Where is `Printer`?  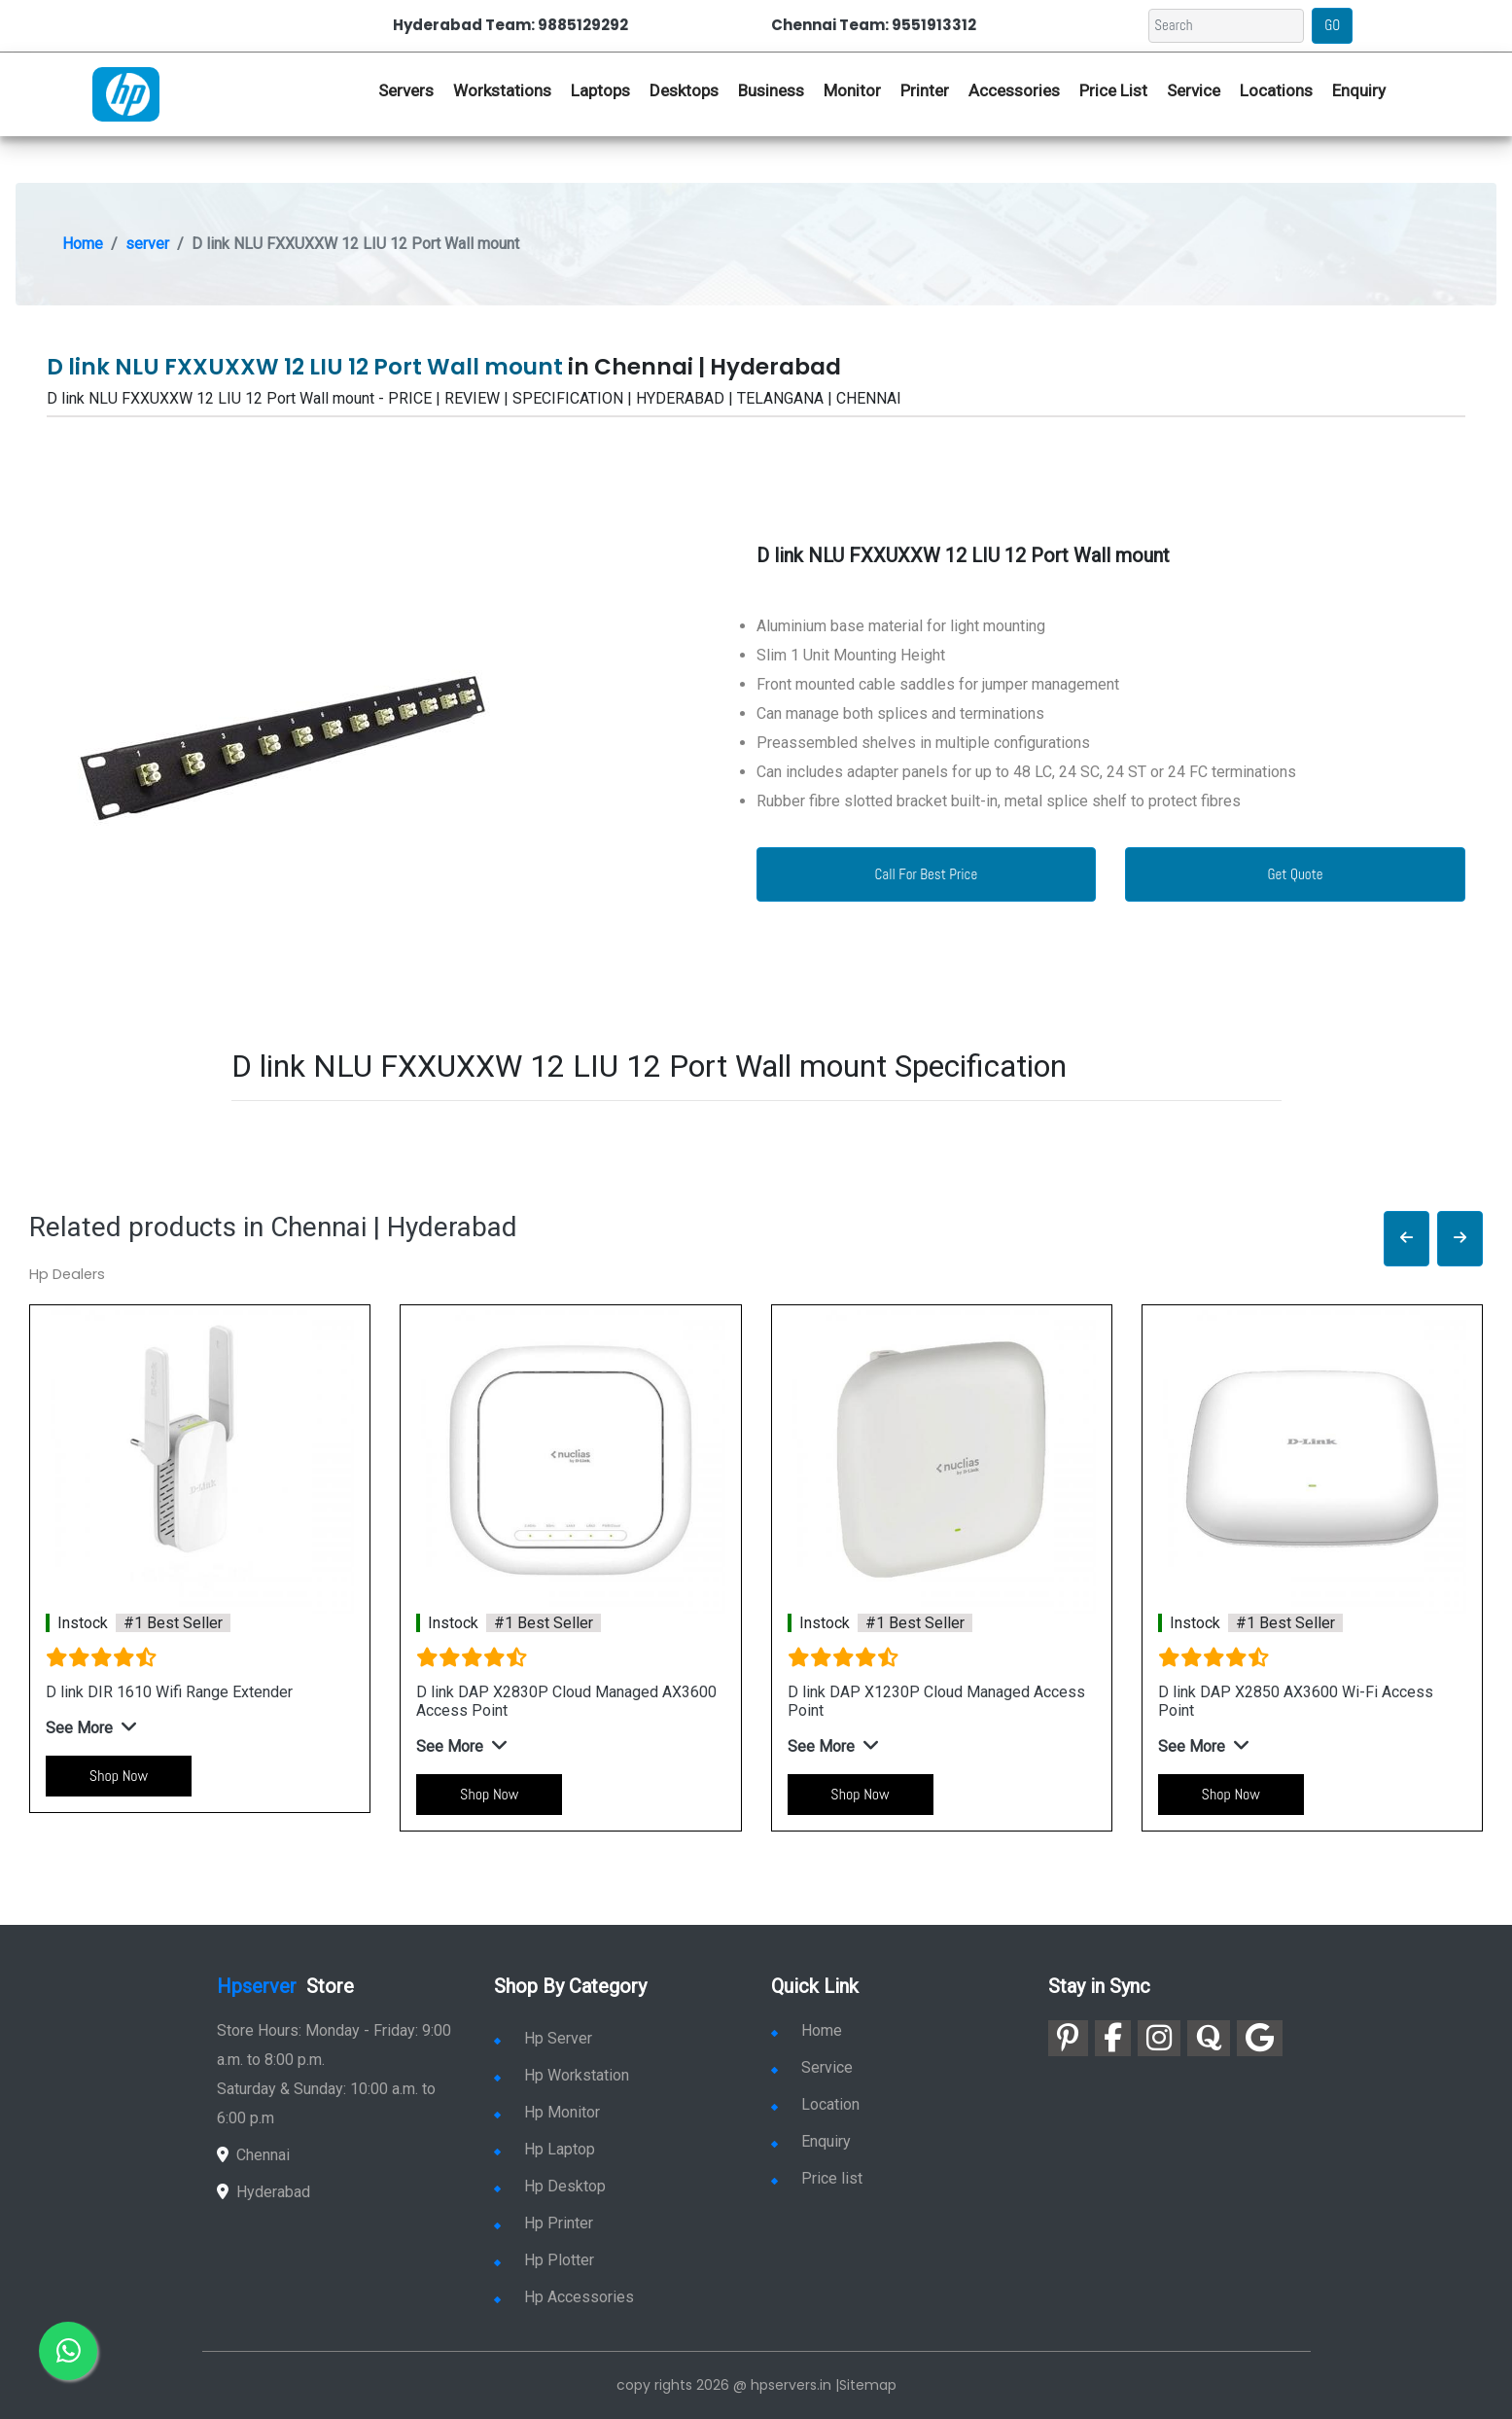 Printer is located at coordinates (924, 90).